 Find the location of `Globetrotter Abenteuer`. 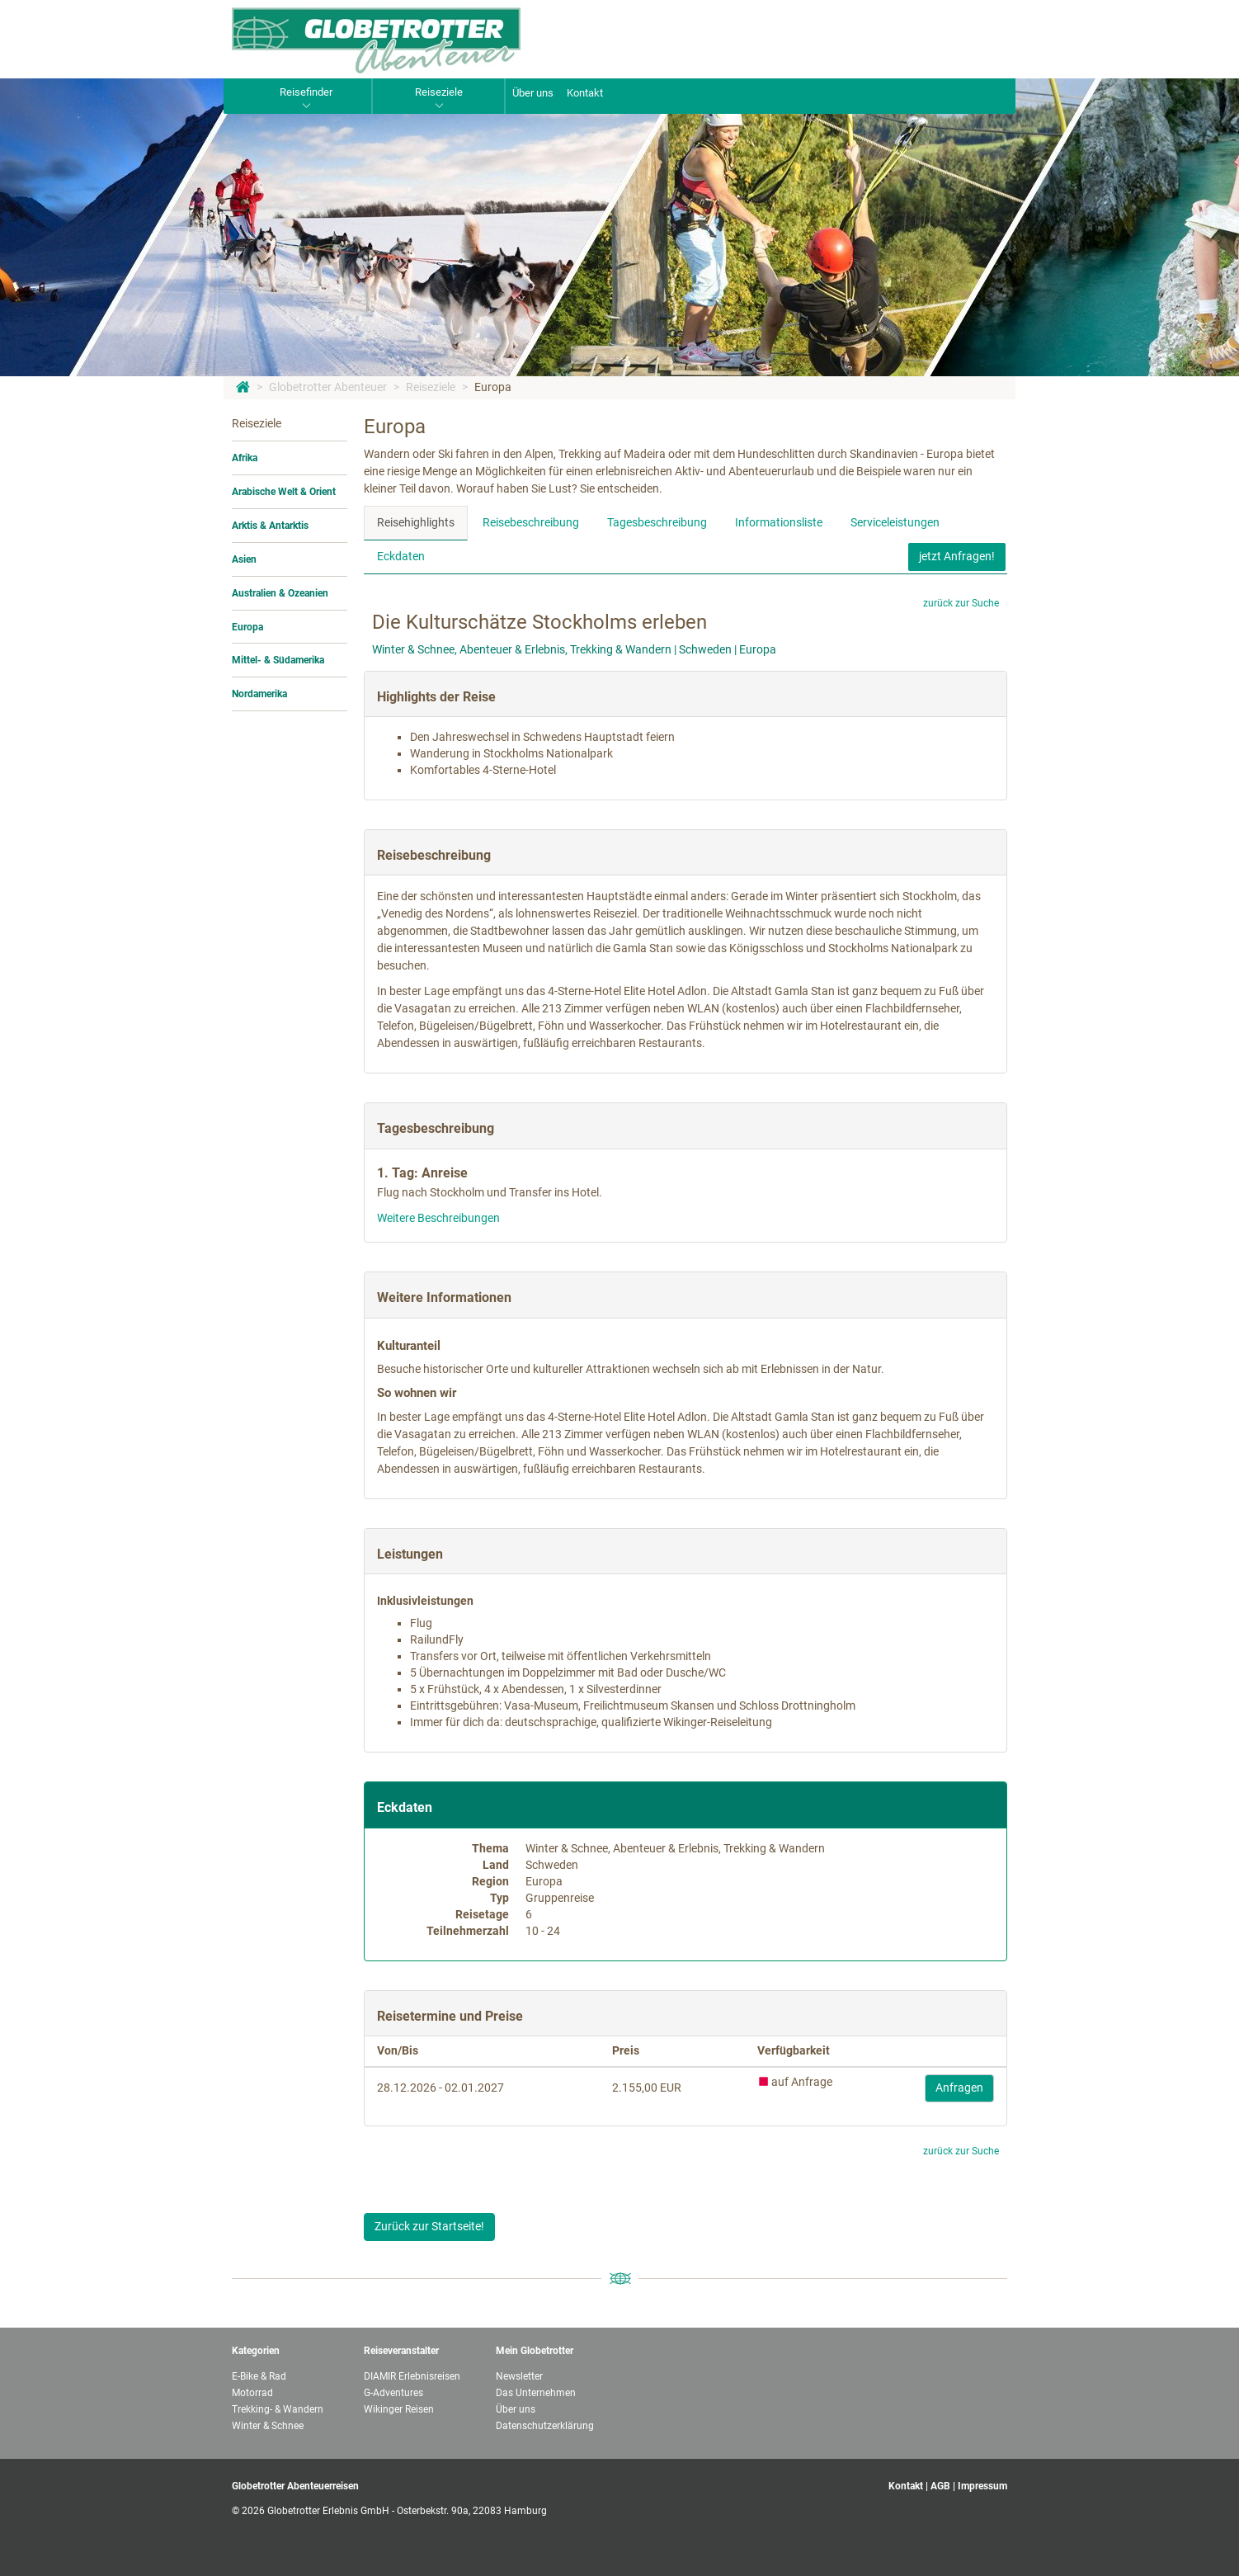

Globetrotter Abenteuer is located at coordinates (328, 387).